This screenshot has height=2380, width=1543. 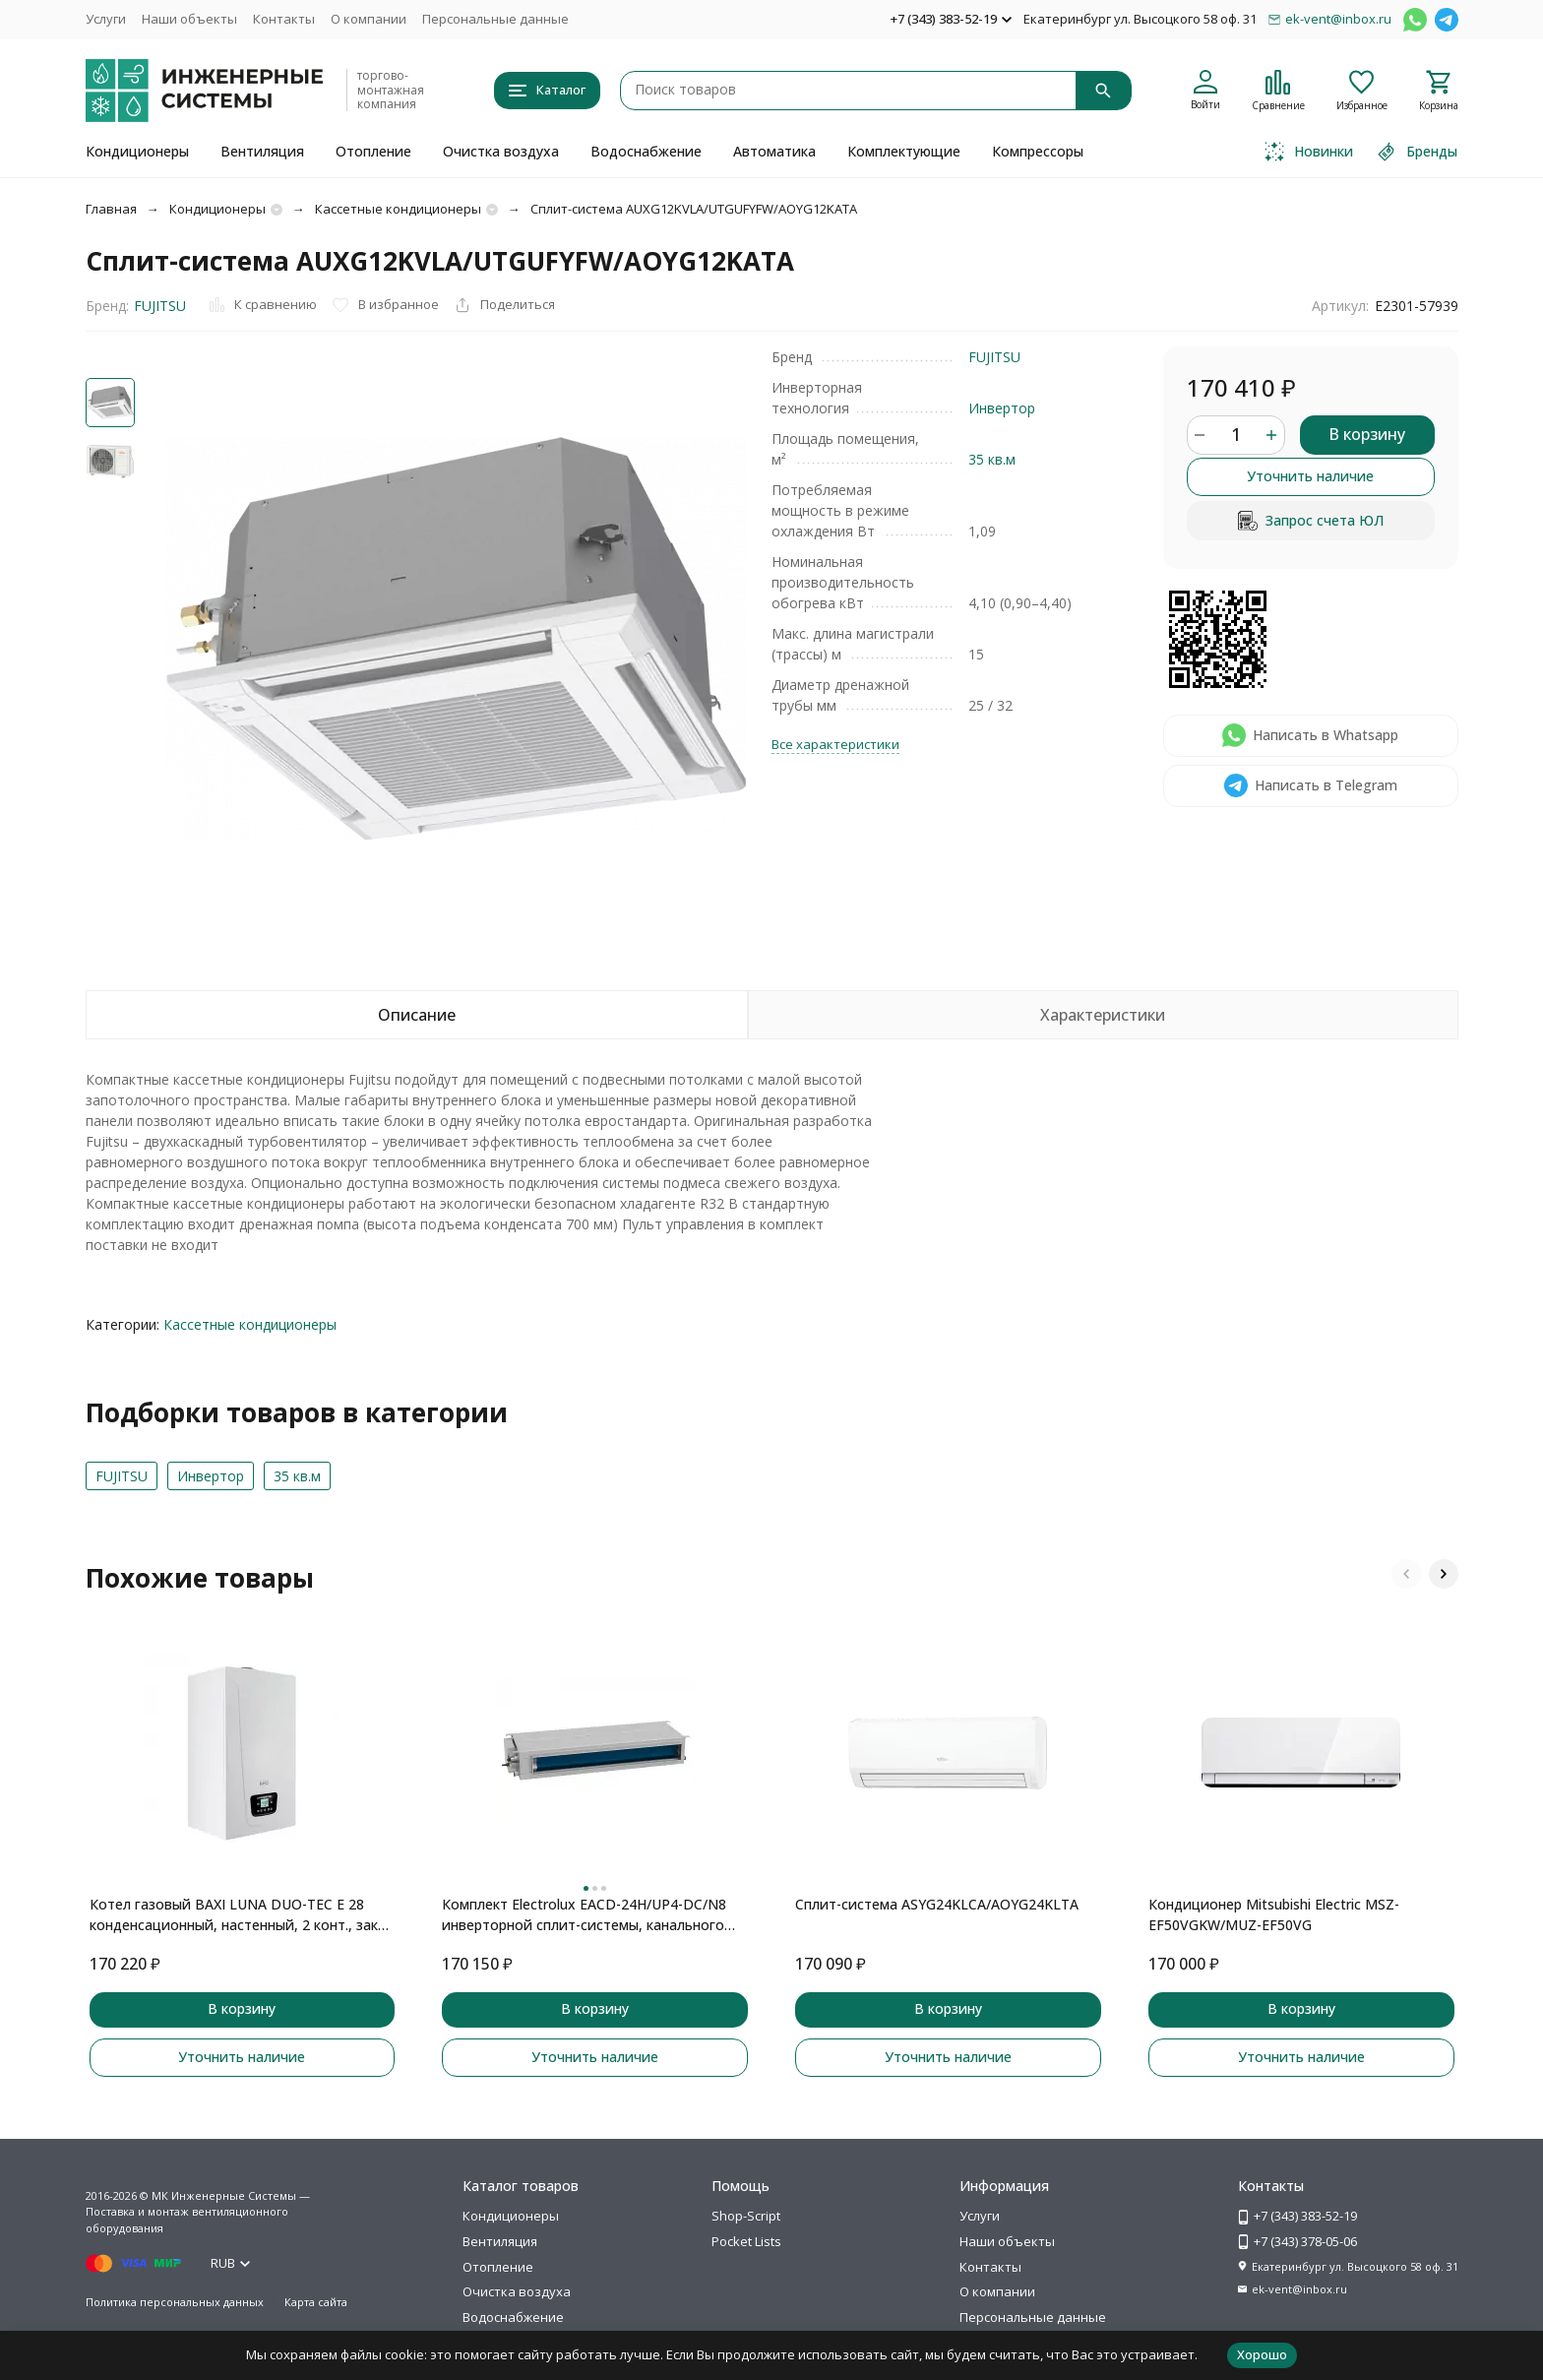 I want to click on Компрессоры, so click(x=1037, y=151).